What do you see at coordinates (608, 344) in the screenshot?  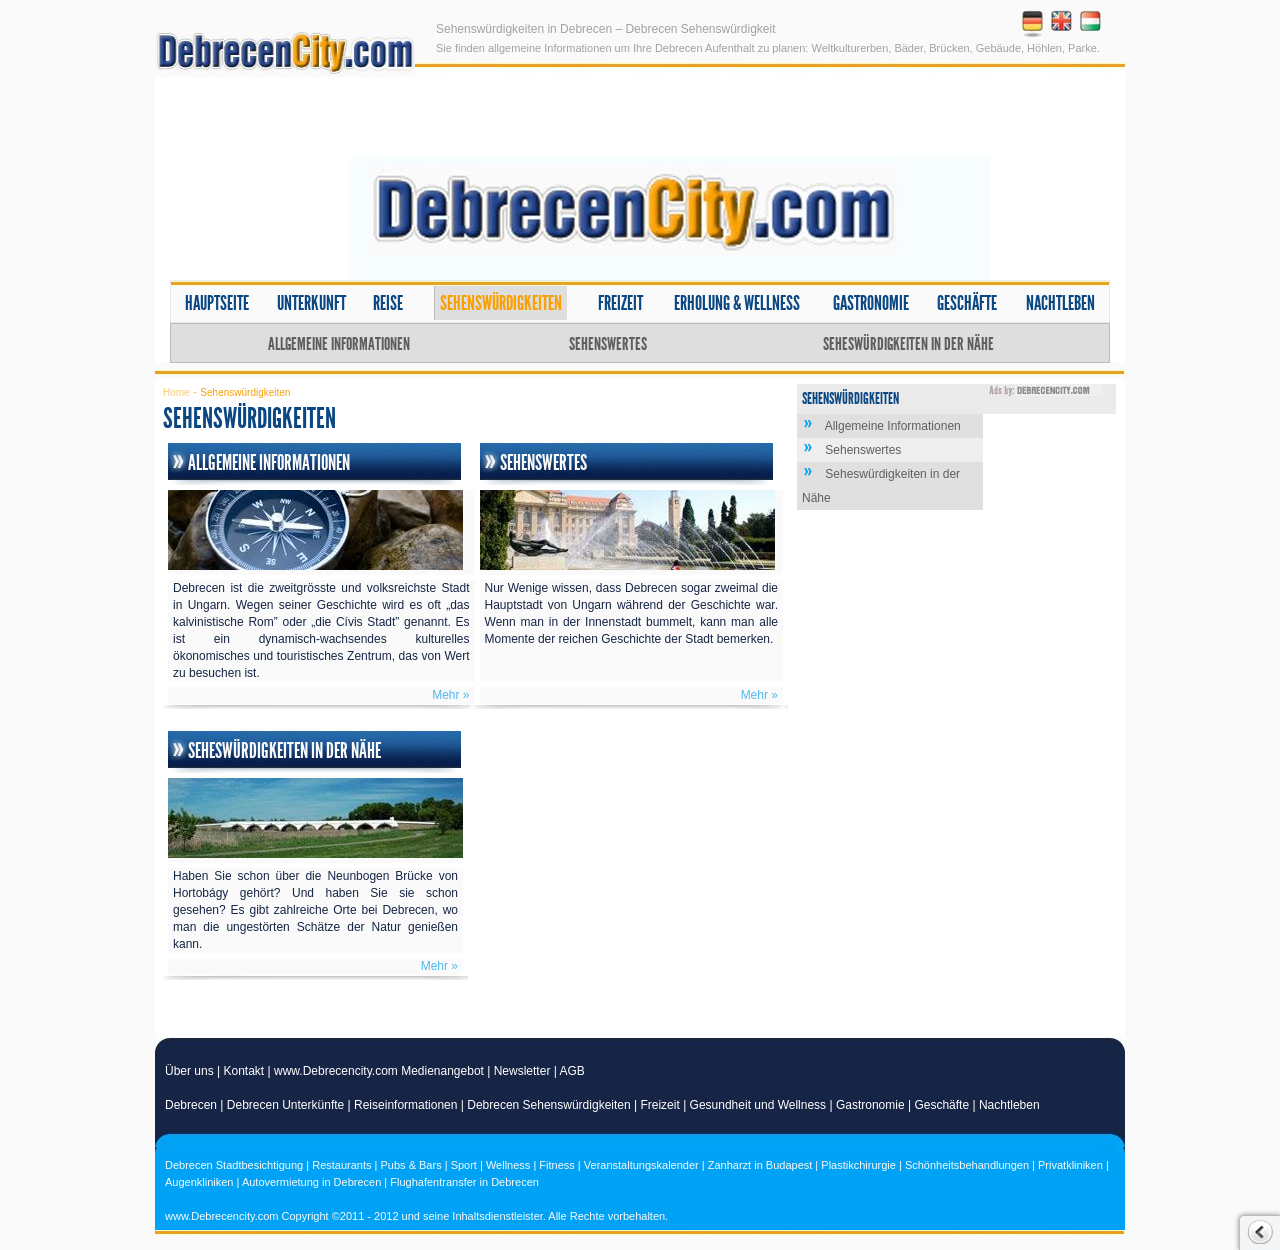 I see `Sehenswertes` at bounding box center [608, 344].